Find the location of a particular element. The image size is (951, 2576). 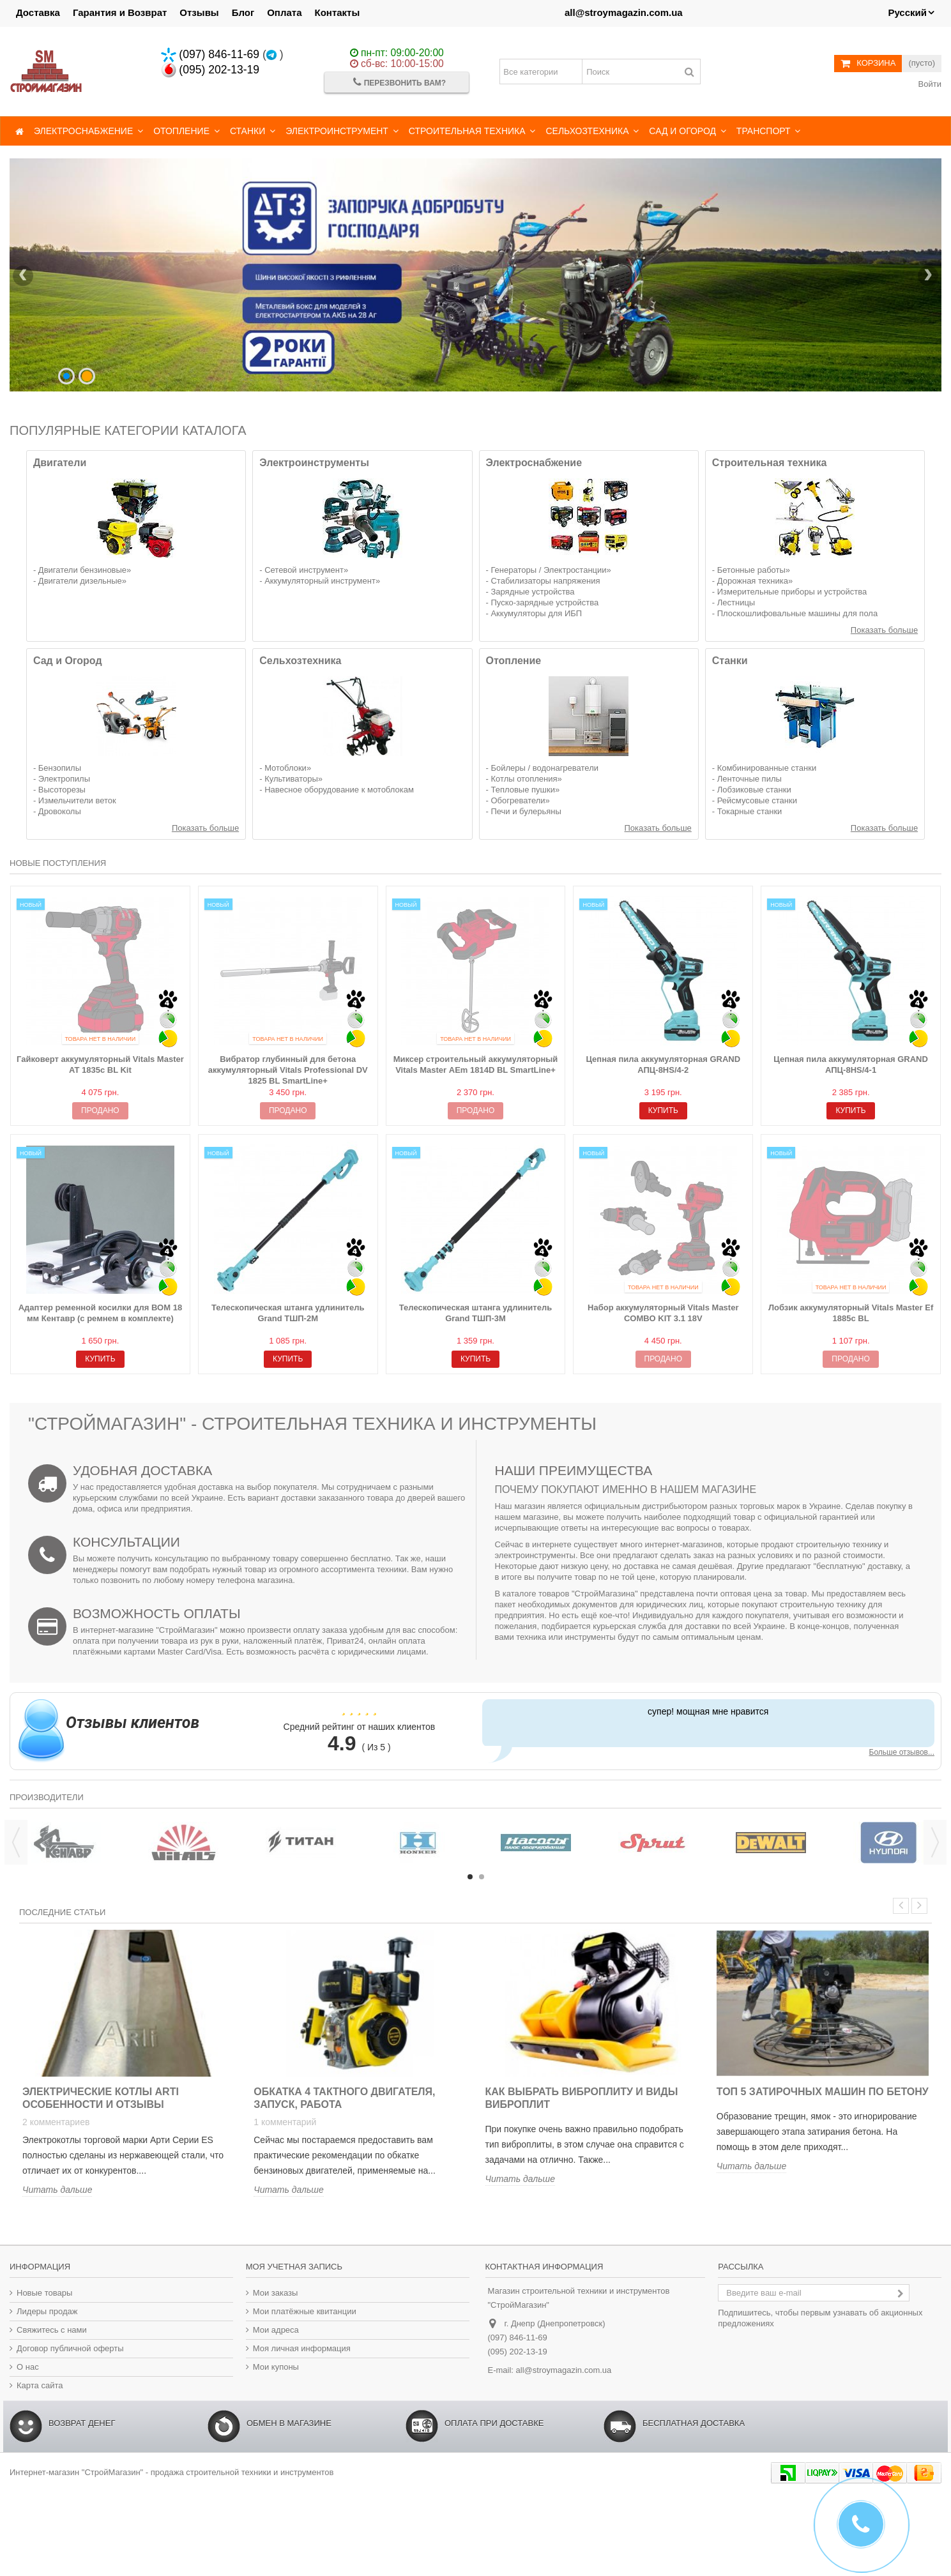

Мои купоны is located at coordinates (276, 2367).